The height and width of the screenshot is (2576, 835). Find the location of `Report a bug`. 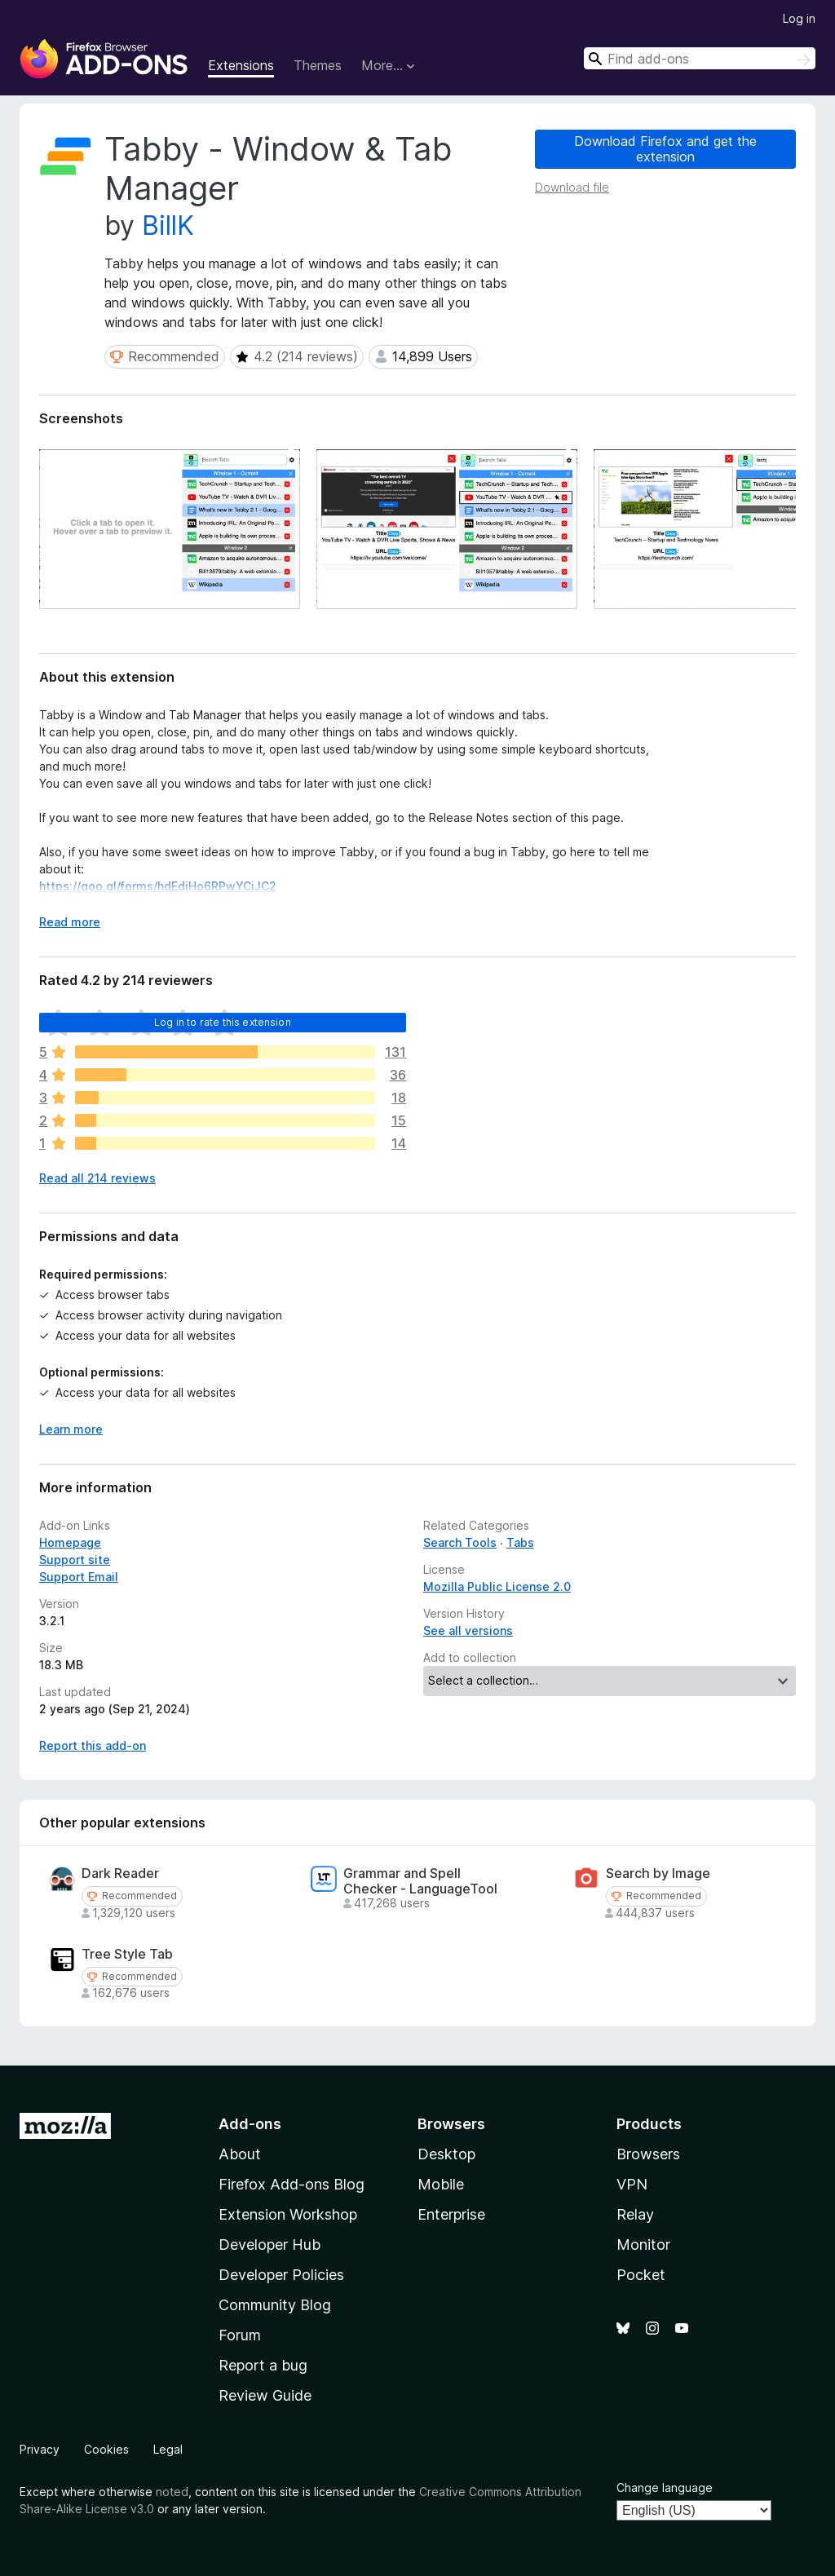

Report a bug is located at coordinates (263, 2365).